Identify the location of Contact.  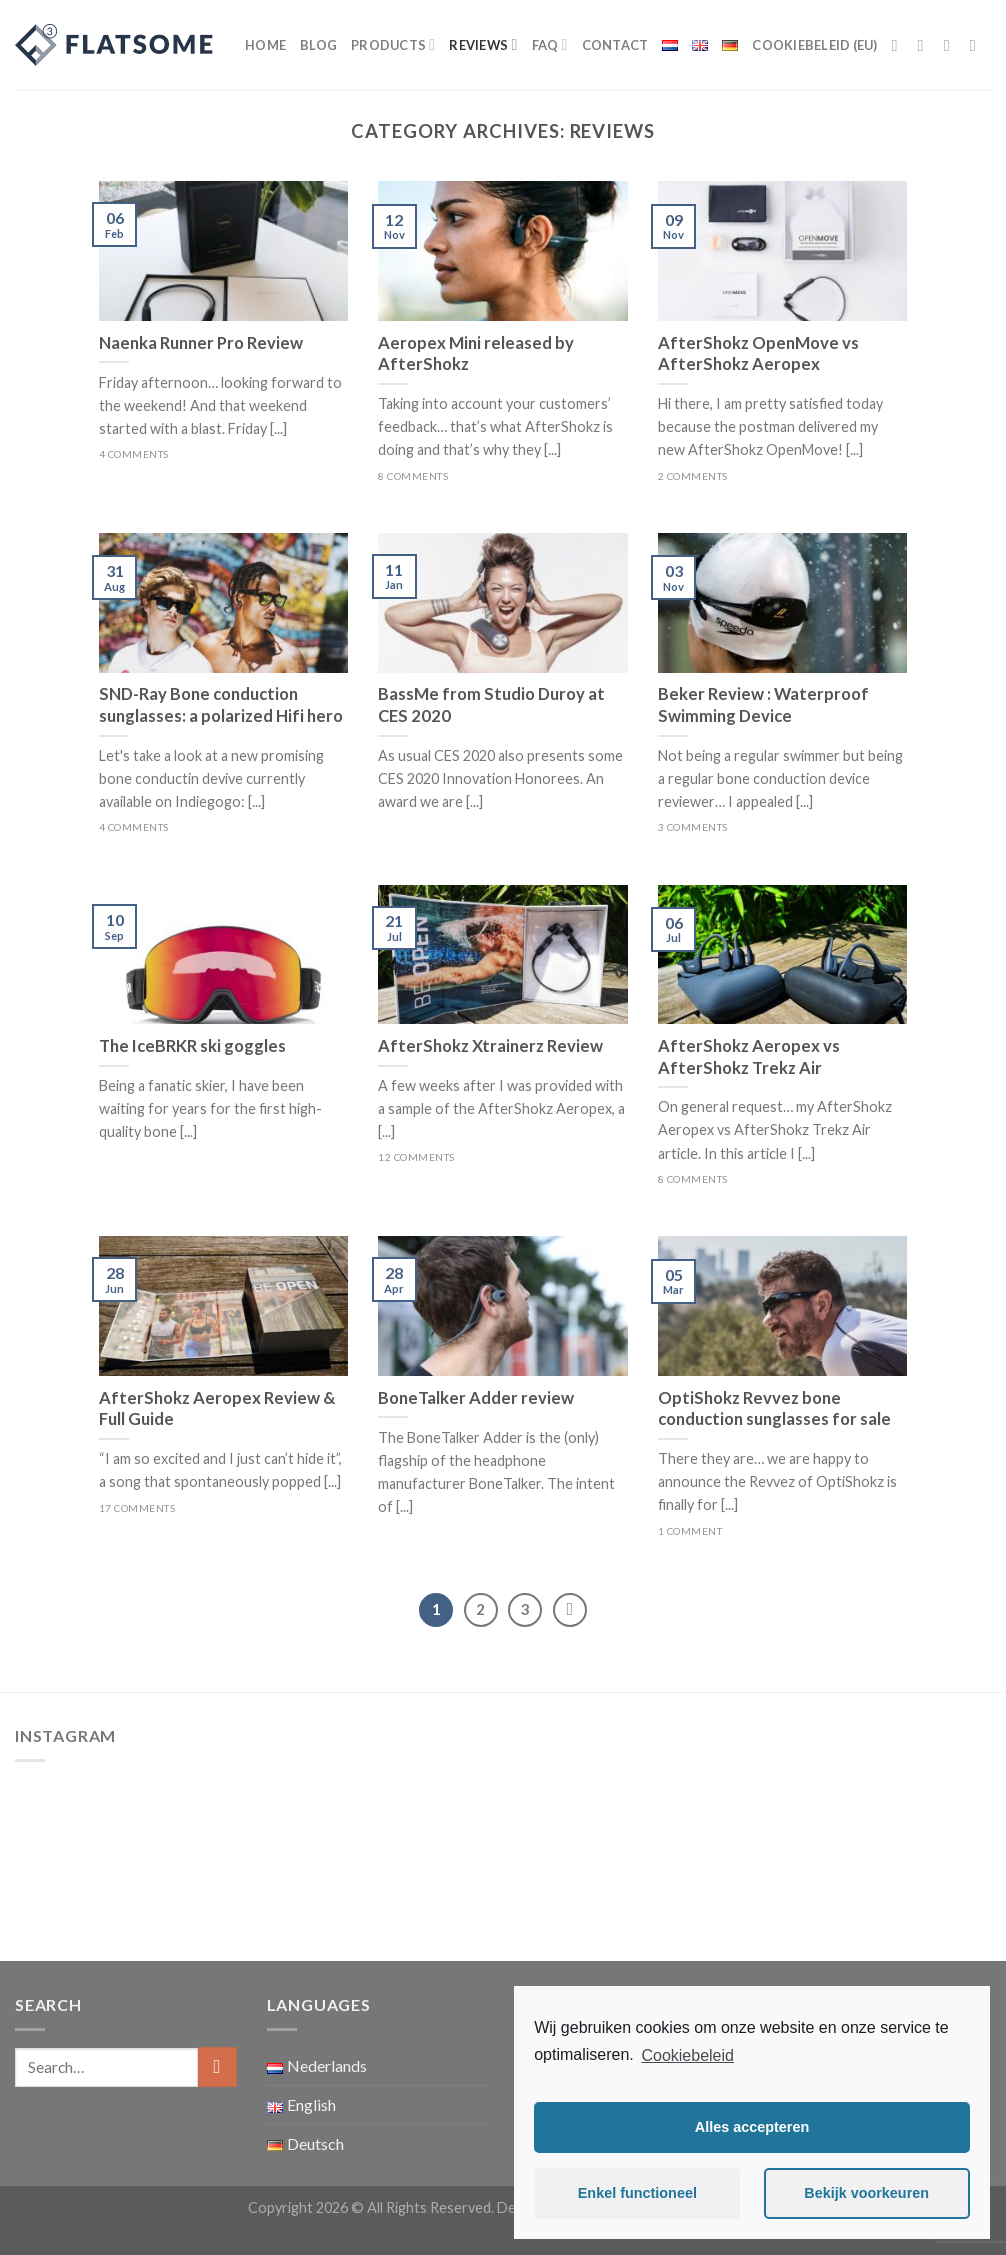
(615, 45).